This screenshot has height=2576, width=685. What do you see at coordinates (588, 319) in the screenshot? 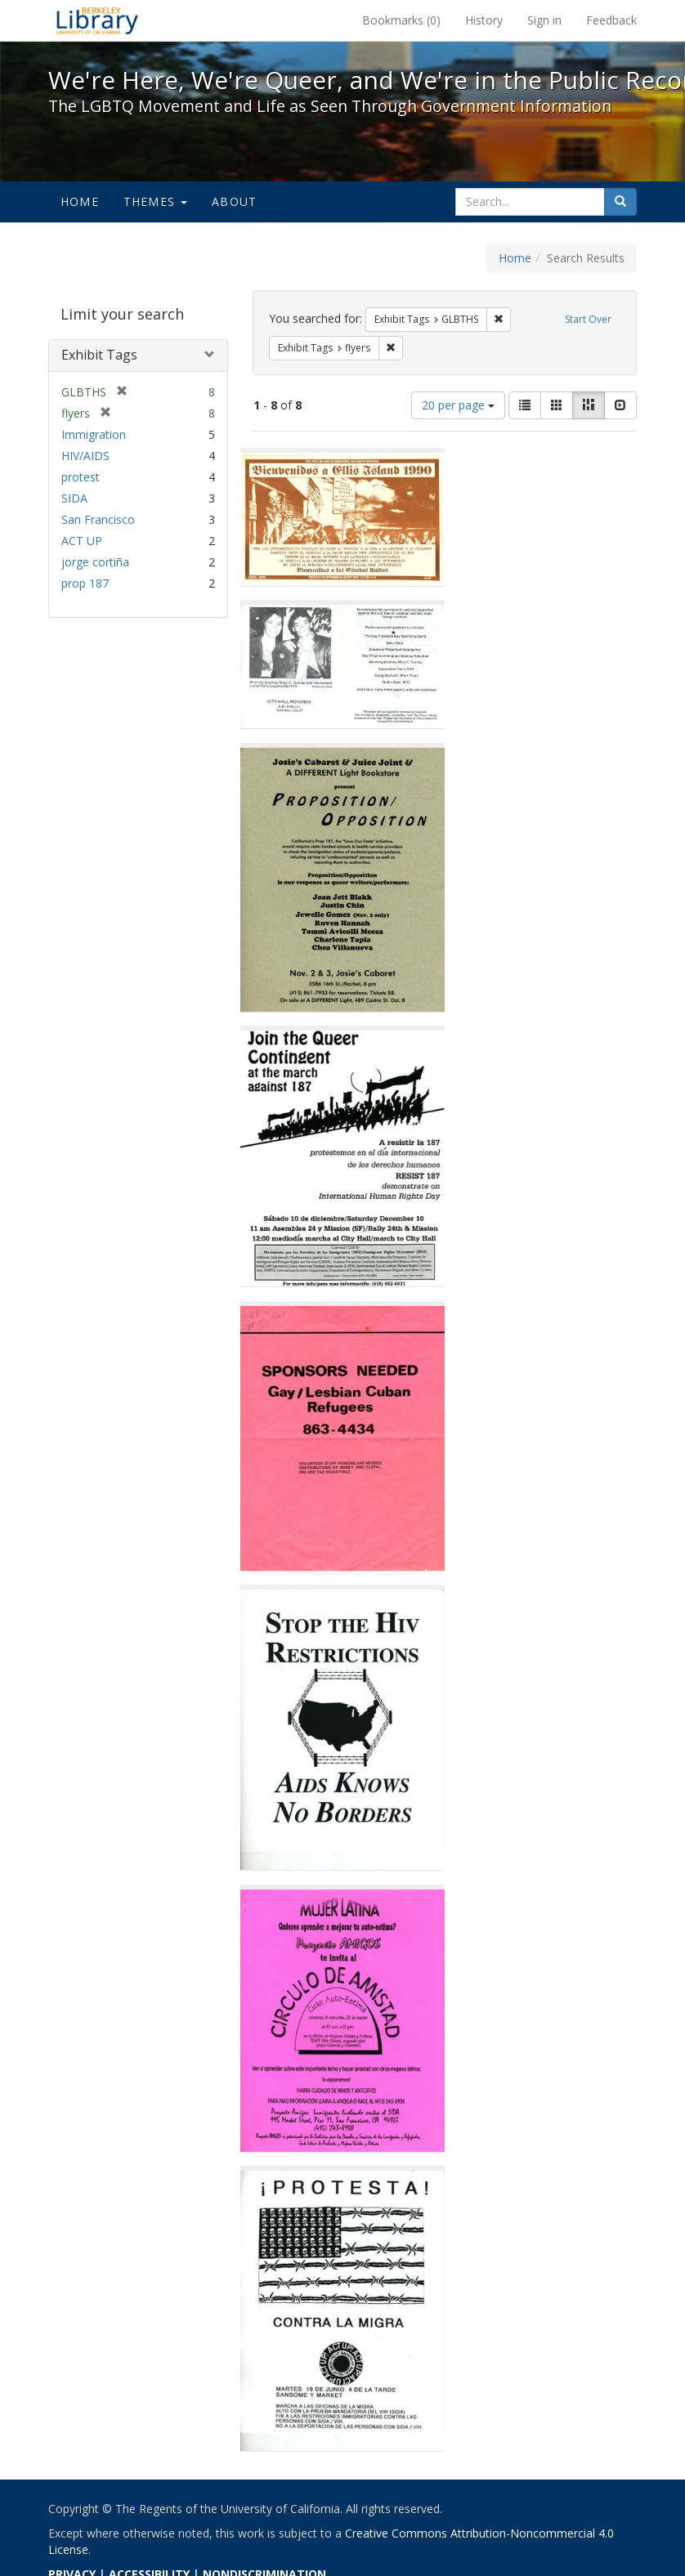
I see `Start Over` at bounding box center [588, 319].